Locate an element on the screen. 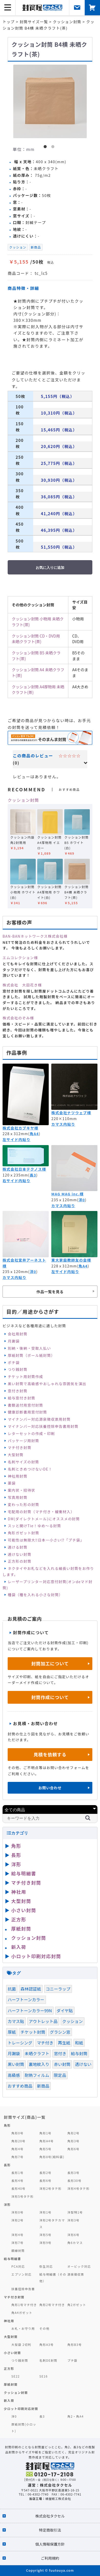 Image resolution: width=100 pixels, height=2576 pixels. 扶養控除申告書 is located at coordinates (23, 2289).